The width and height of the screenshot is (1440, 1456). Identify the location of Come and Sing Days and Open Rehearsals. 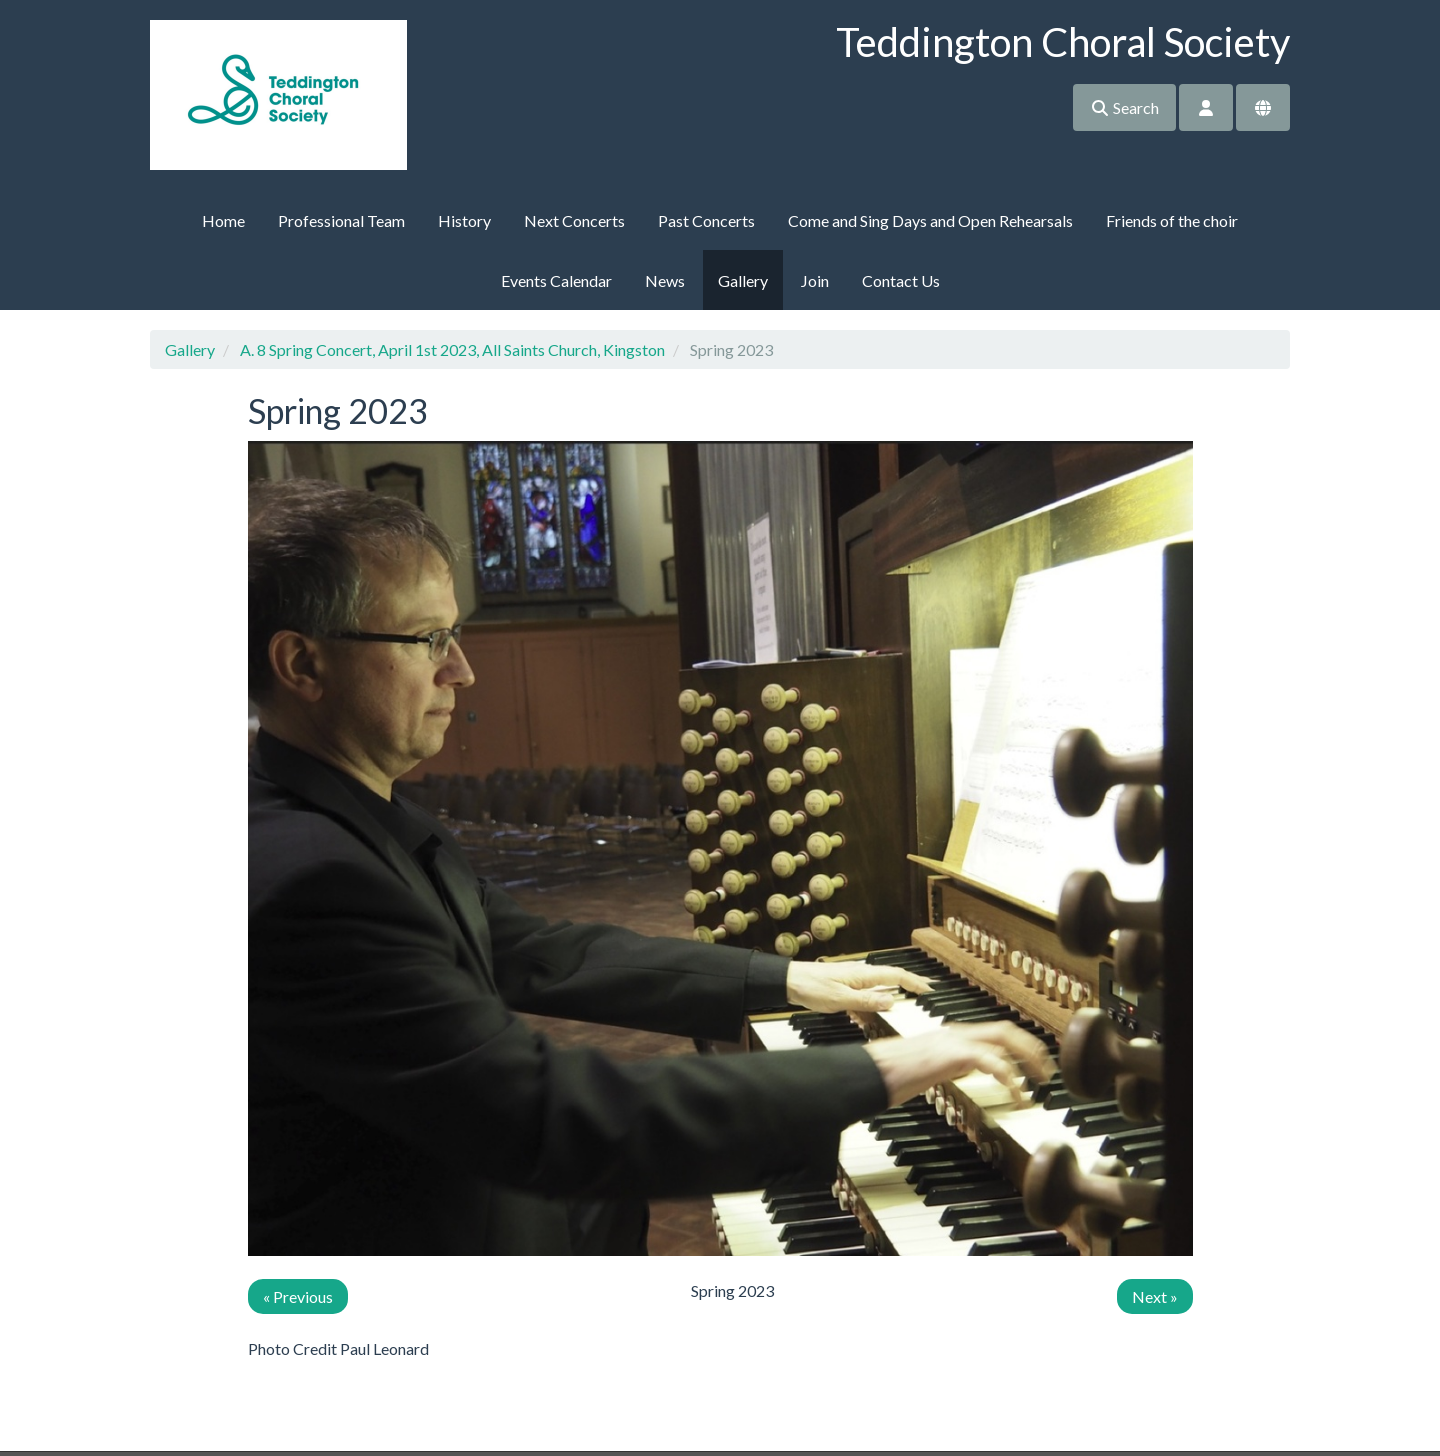
(930, 220).